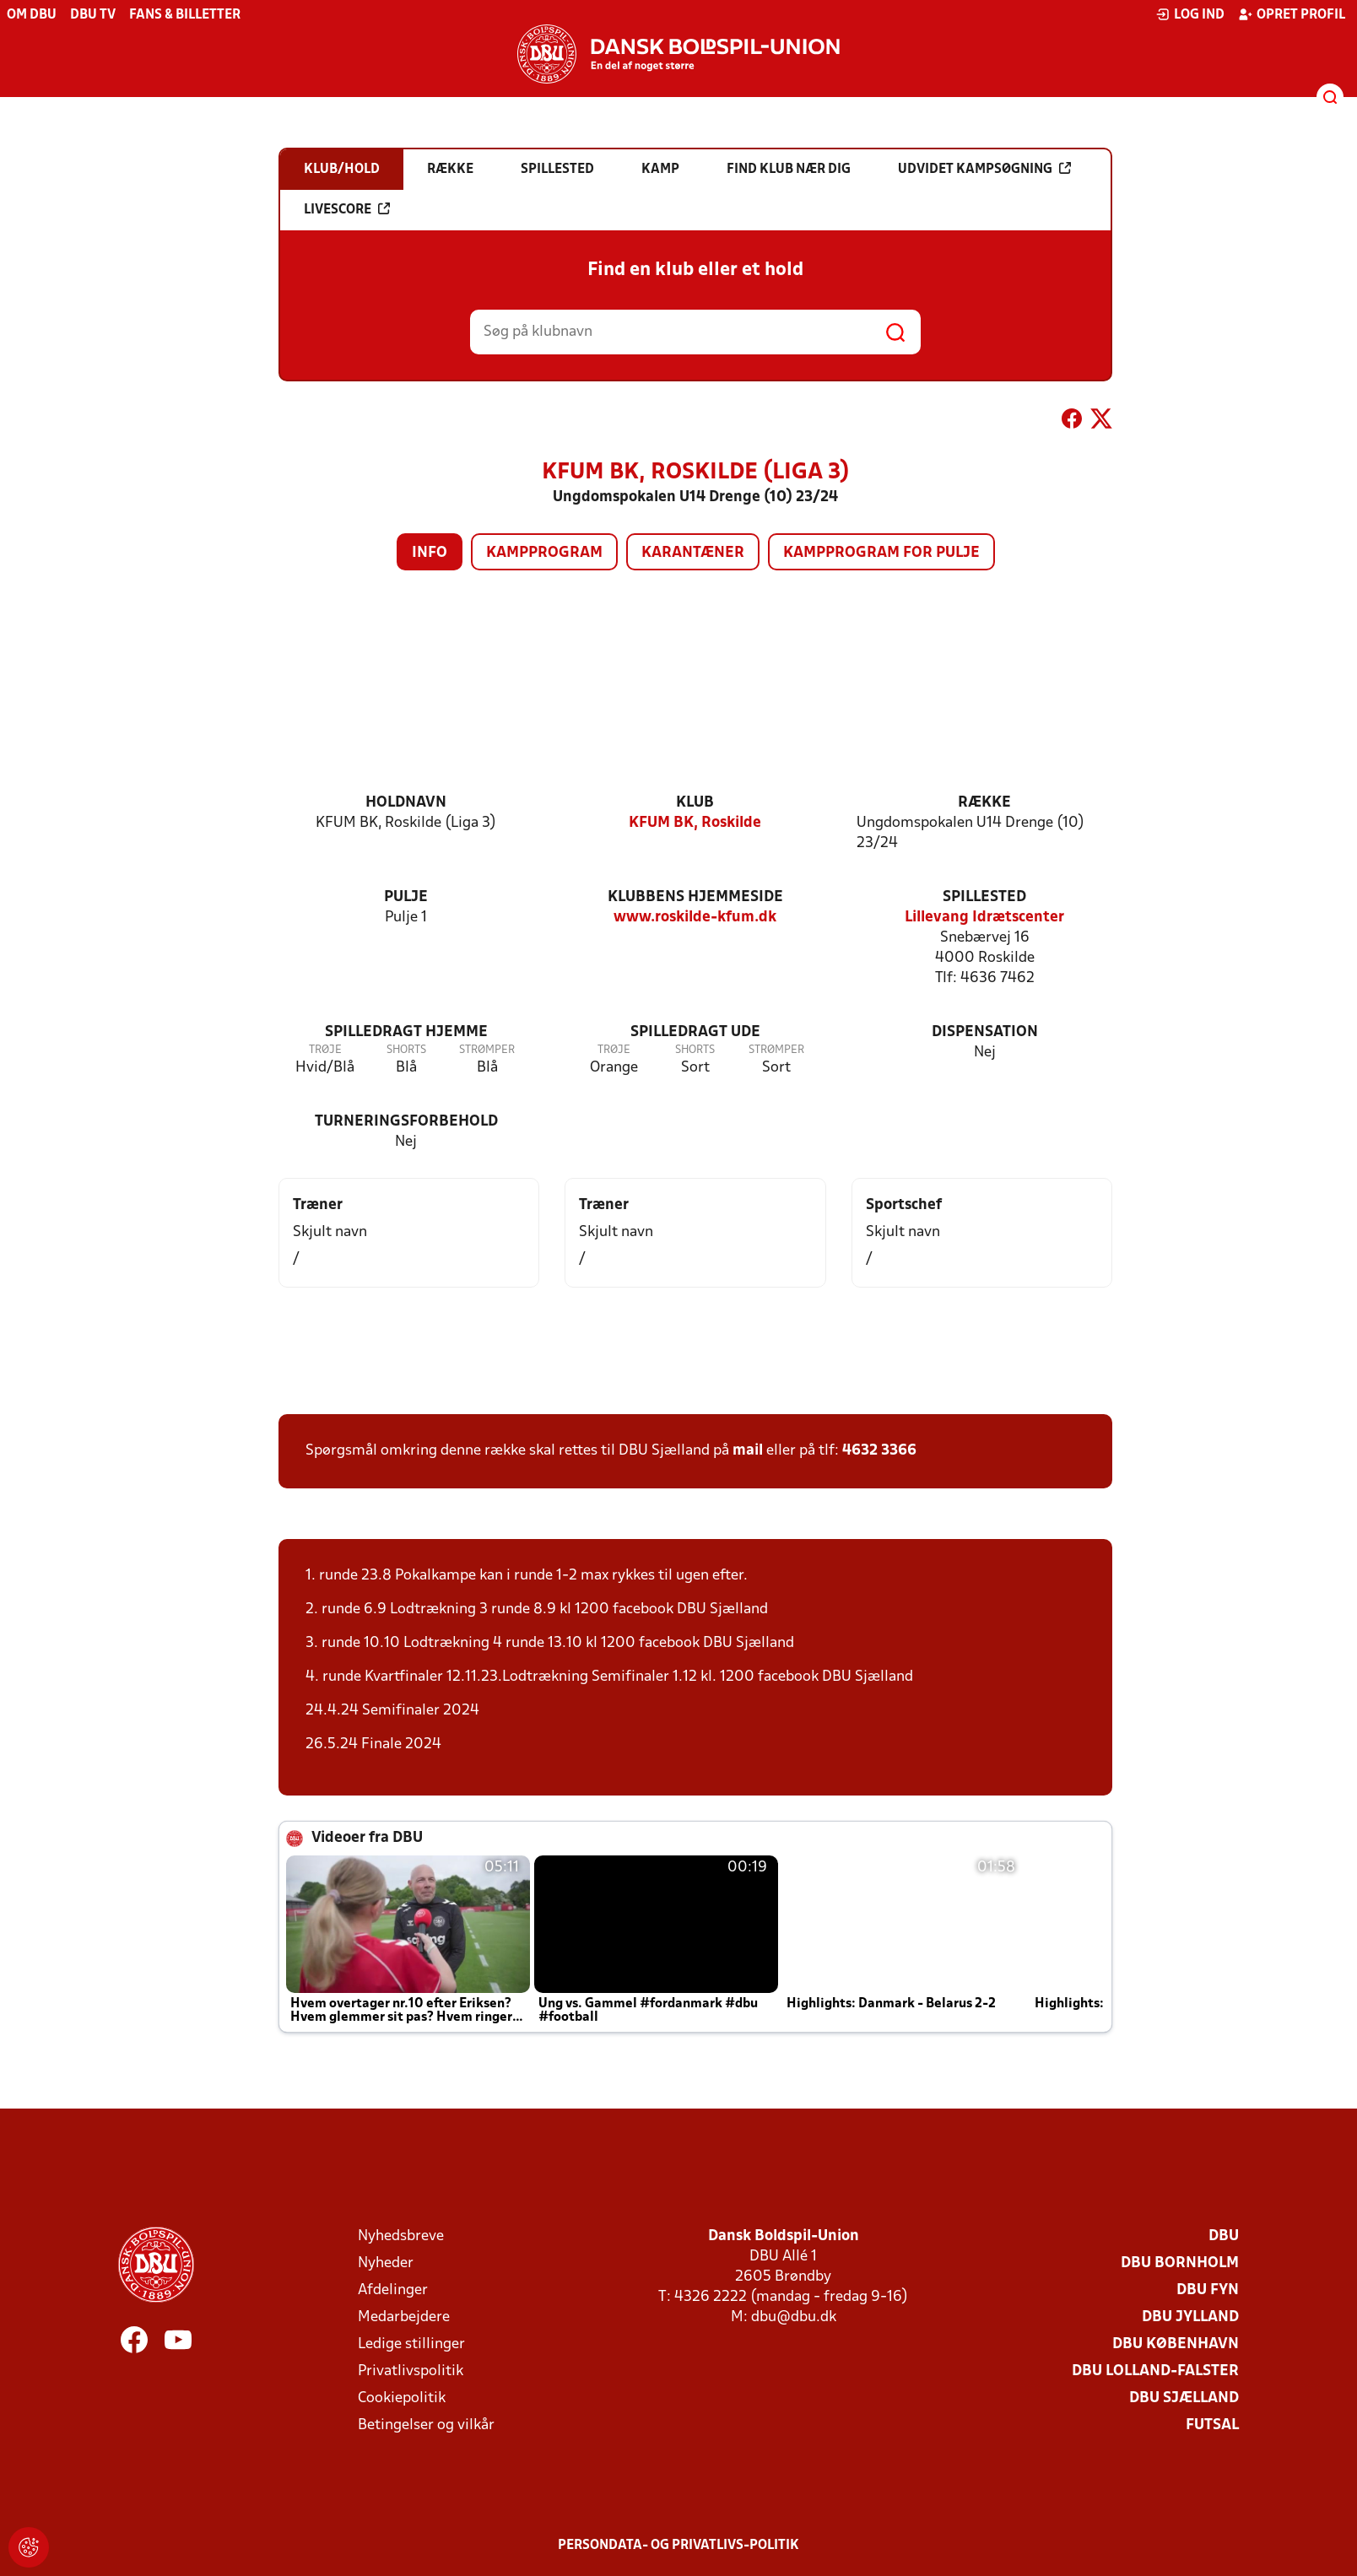 This screenshot has width=1357, height=2576. I want to click on 4632 3366, so click(879, 1451).